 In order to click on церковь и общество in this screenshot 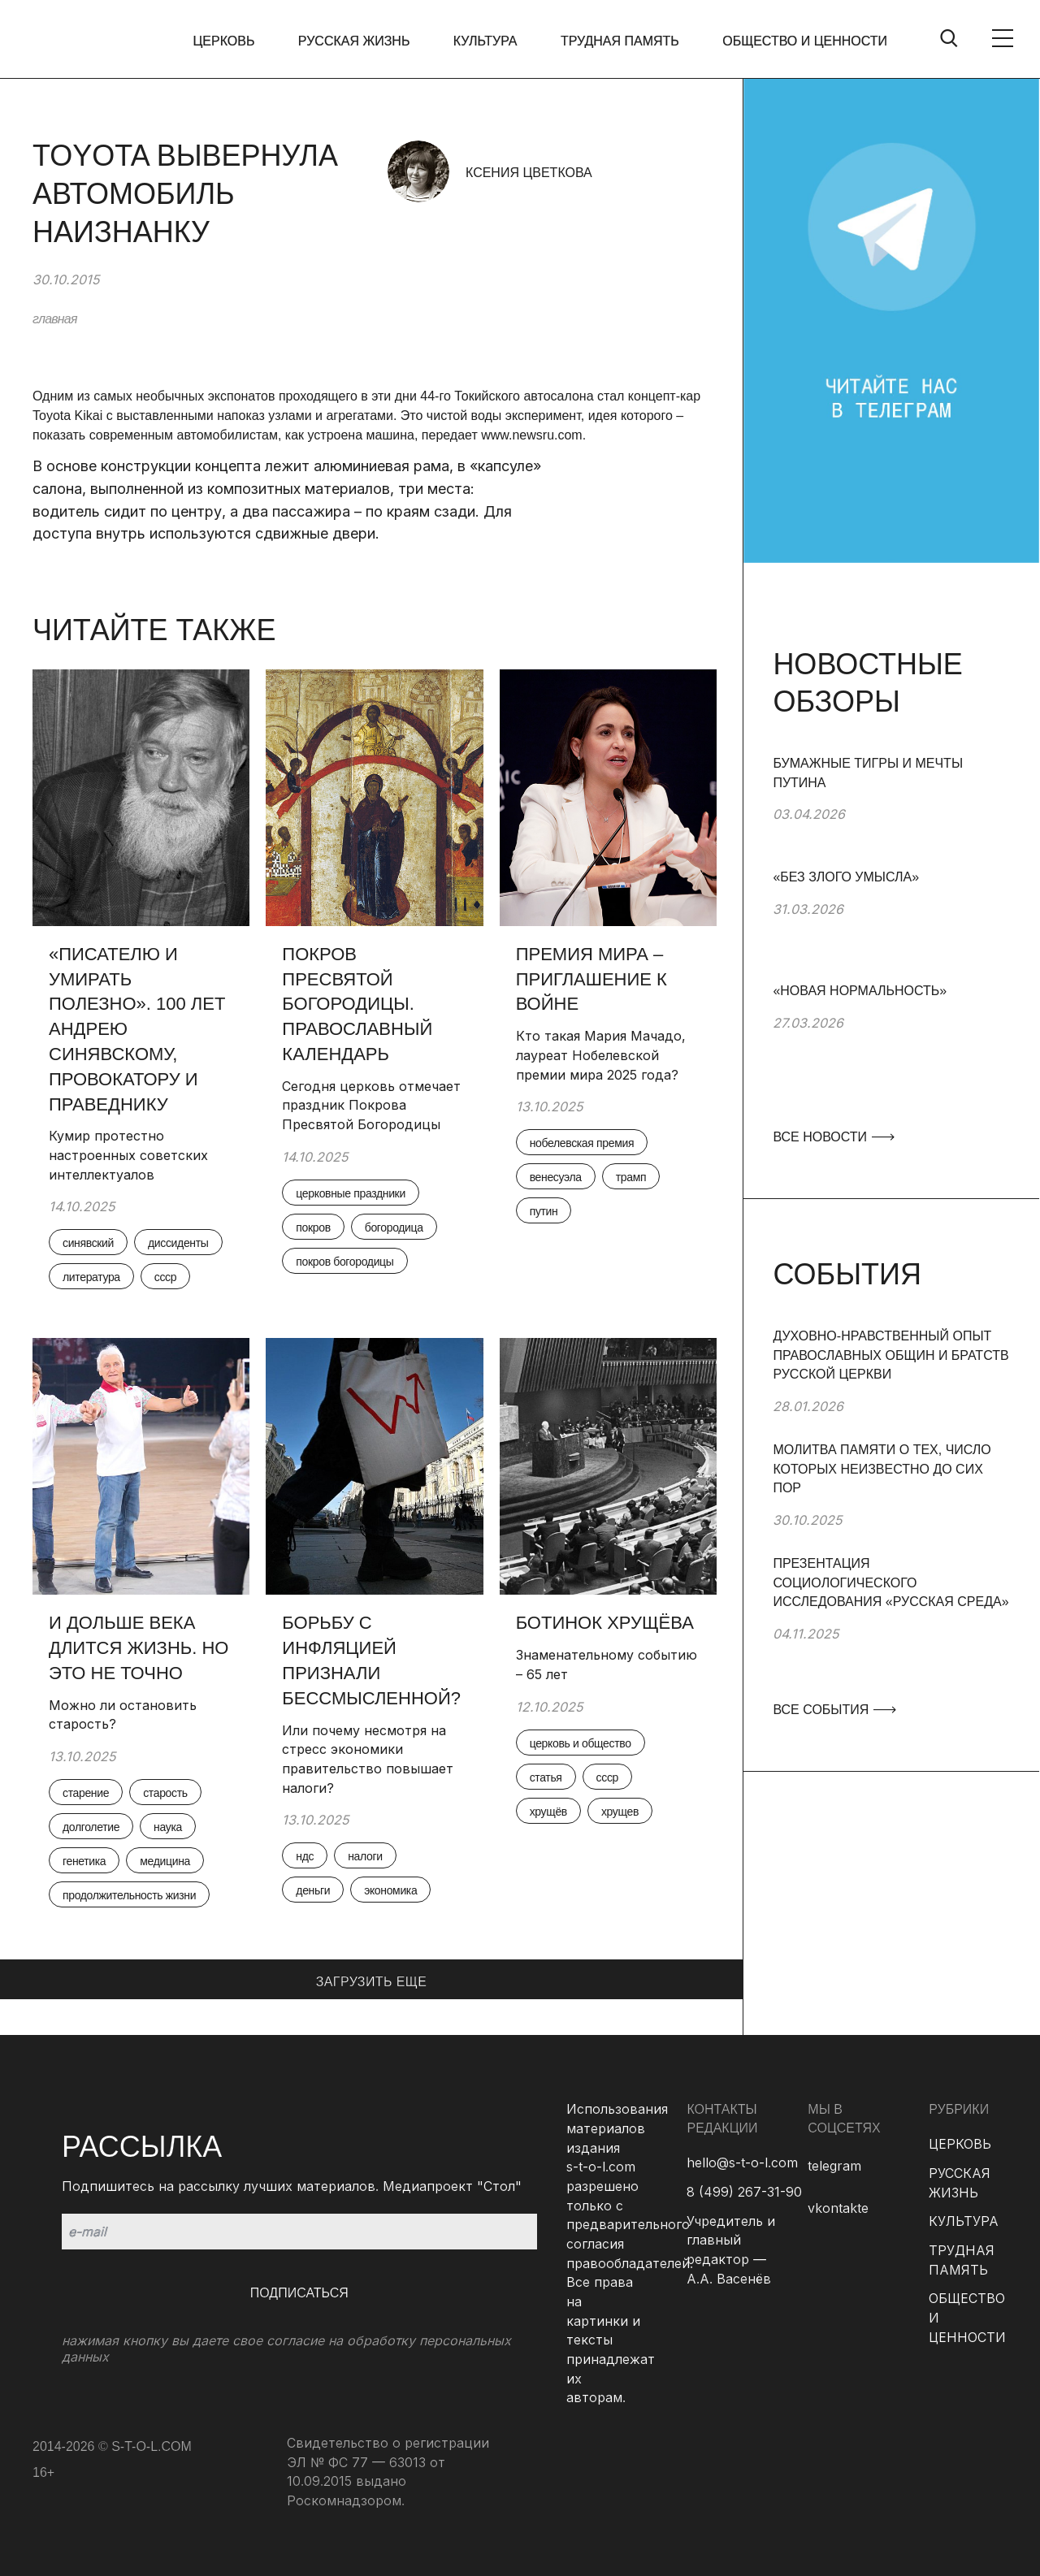, I will do `click(580, 1743)`.